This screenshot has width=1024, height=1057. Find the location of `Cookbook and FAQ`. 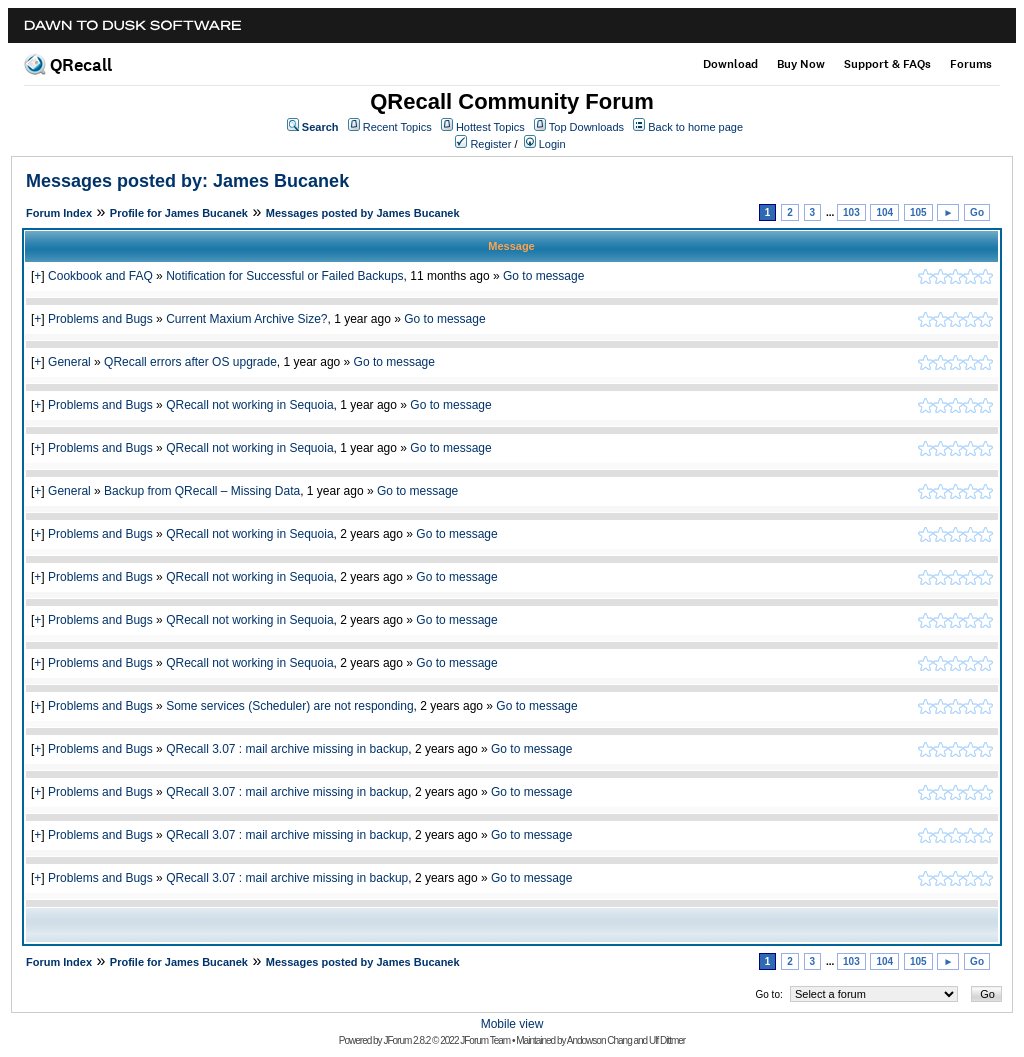

Cookbook and FAQ is located at coordinates (100, 276).